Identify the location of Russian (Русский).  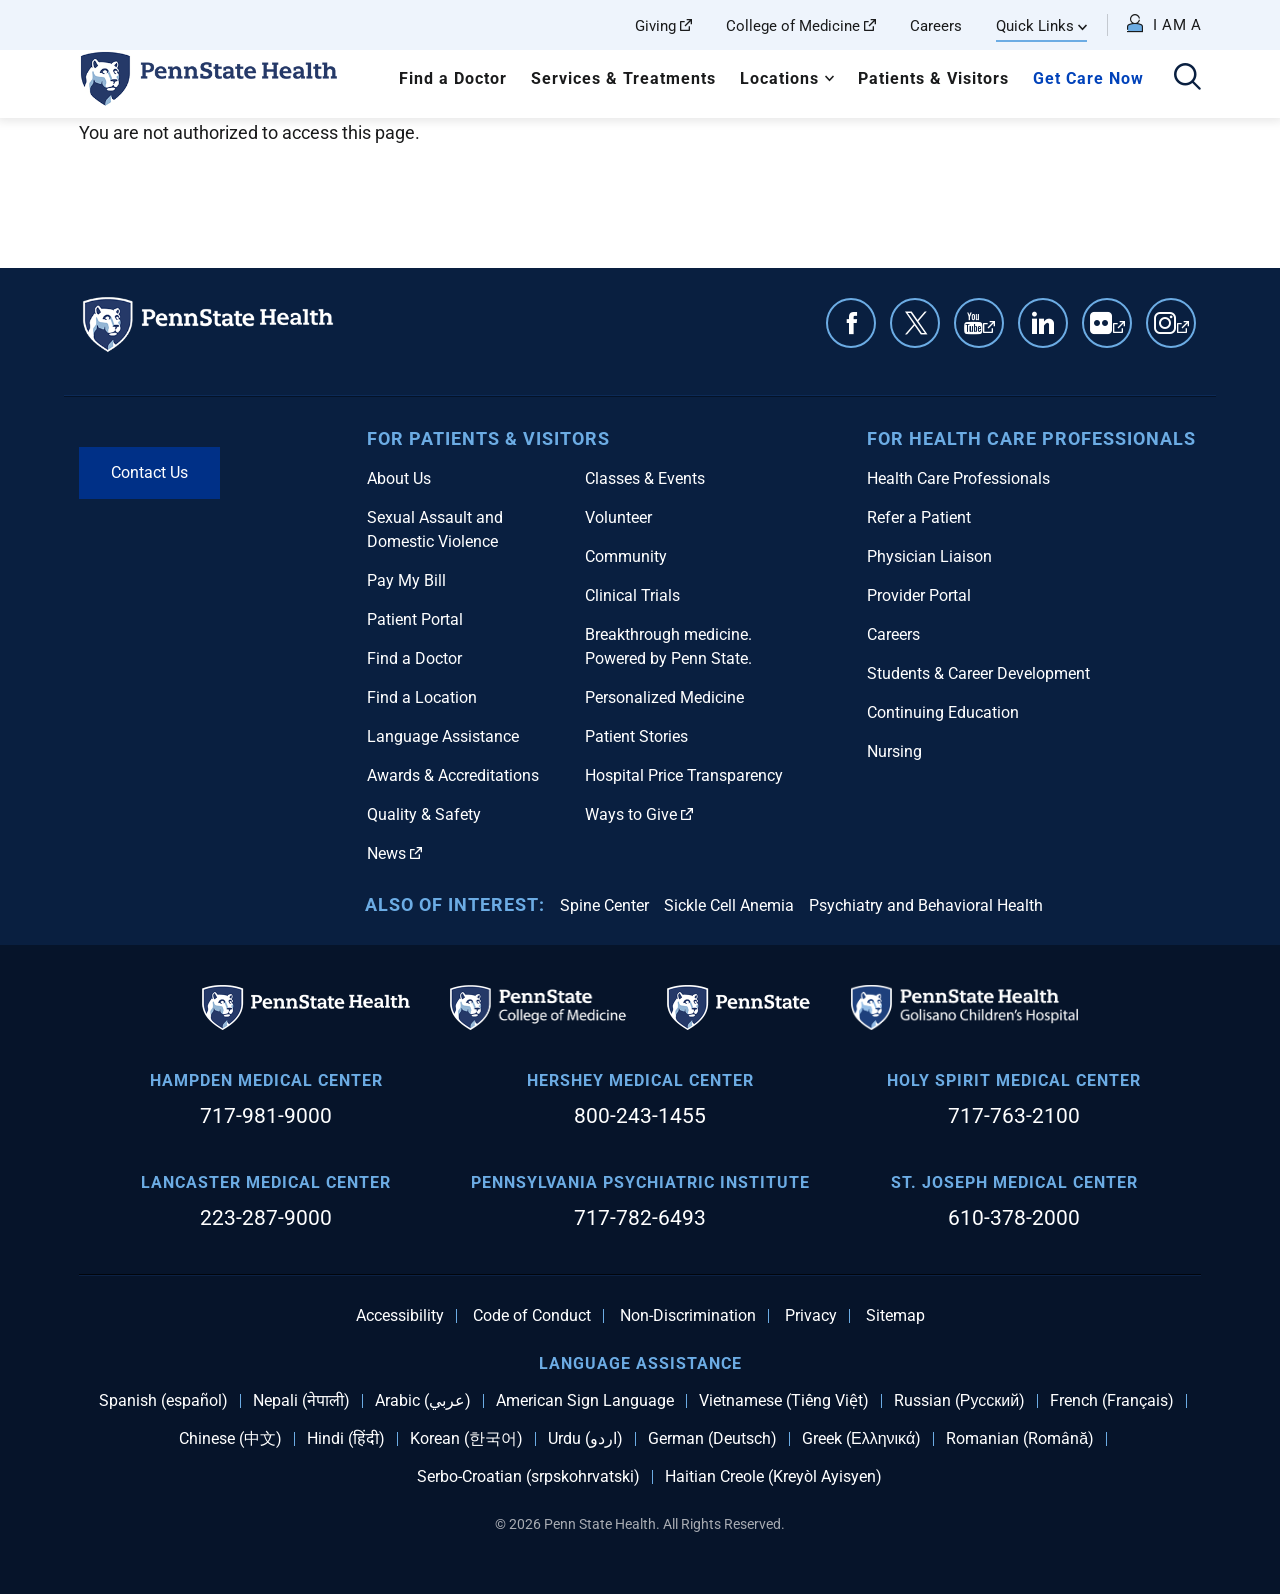
(959, 1401).